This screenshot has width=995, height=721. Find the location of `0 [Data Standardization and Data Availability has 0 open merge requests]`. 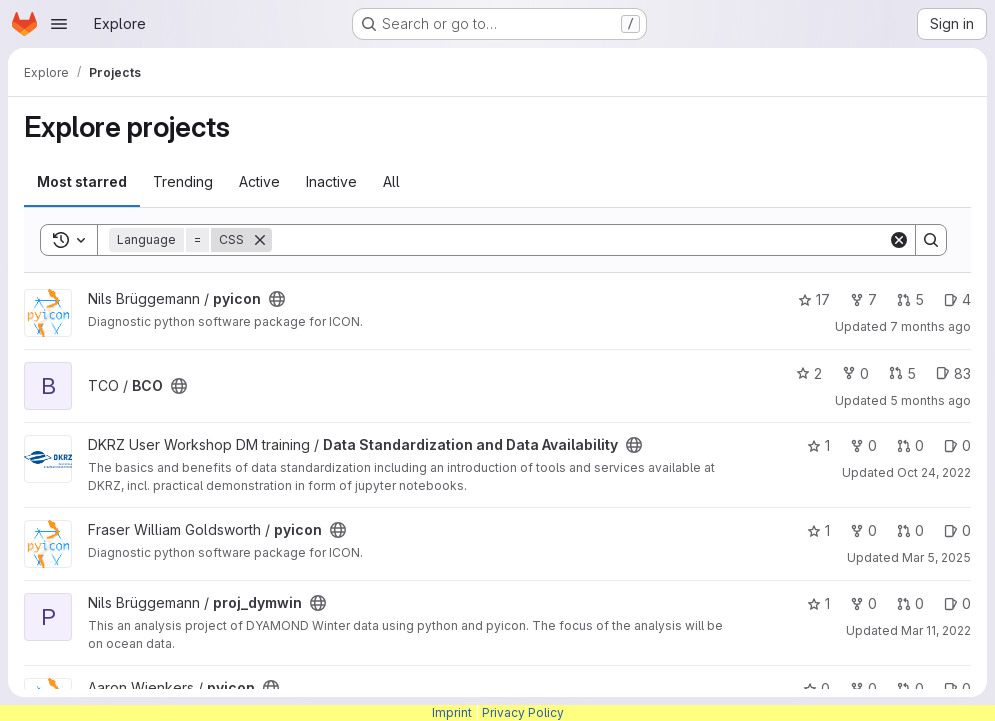

0 [Data Standardization and Data Availability has 0 open merge requests] is located at coordinates (910, 445).